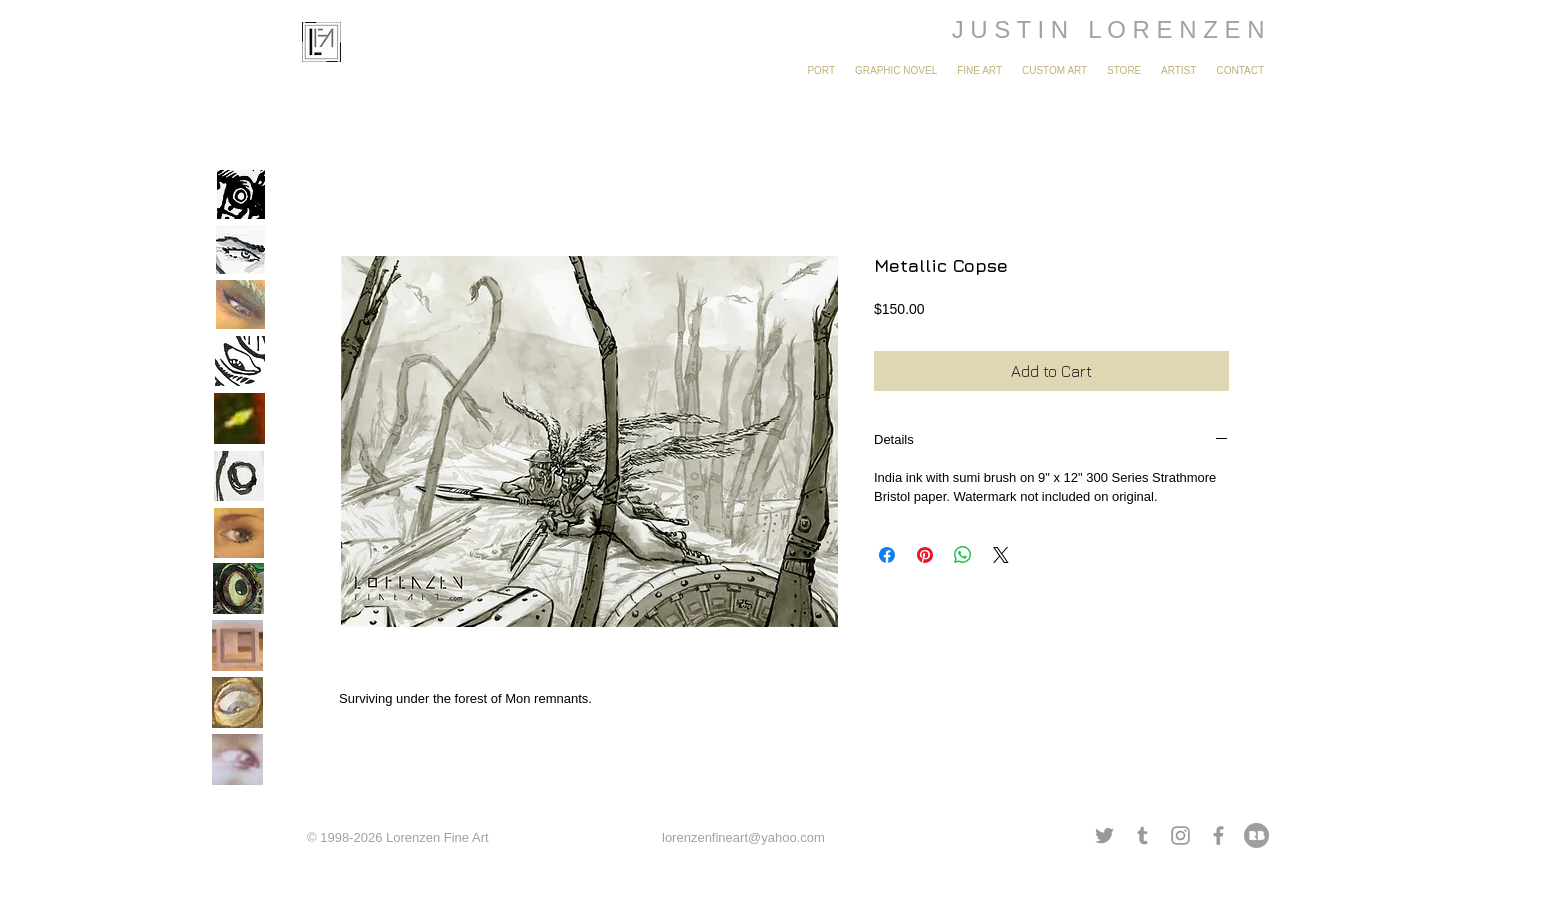 This screenshot has width=1568, height=901. I want to click on lorenzenfineart@yahoo.com, so click(743, 837).